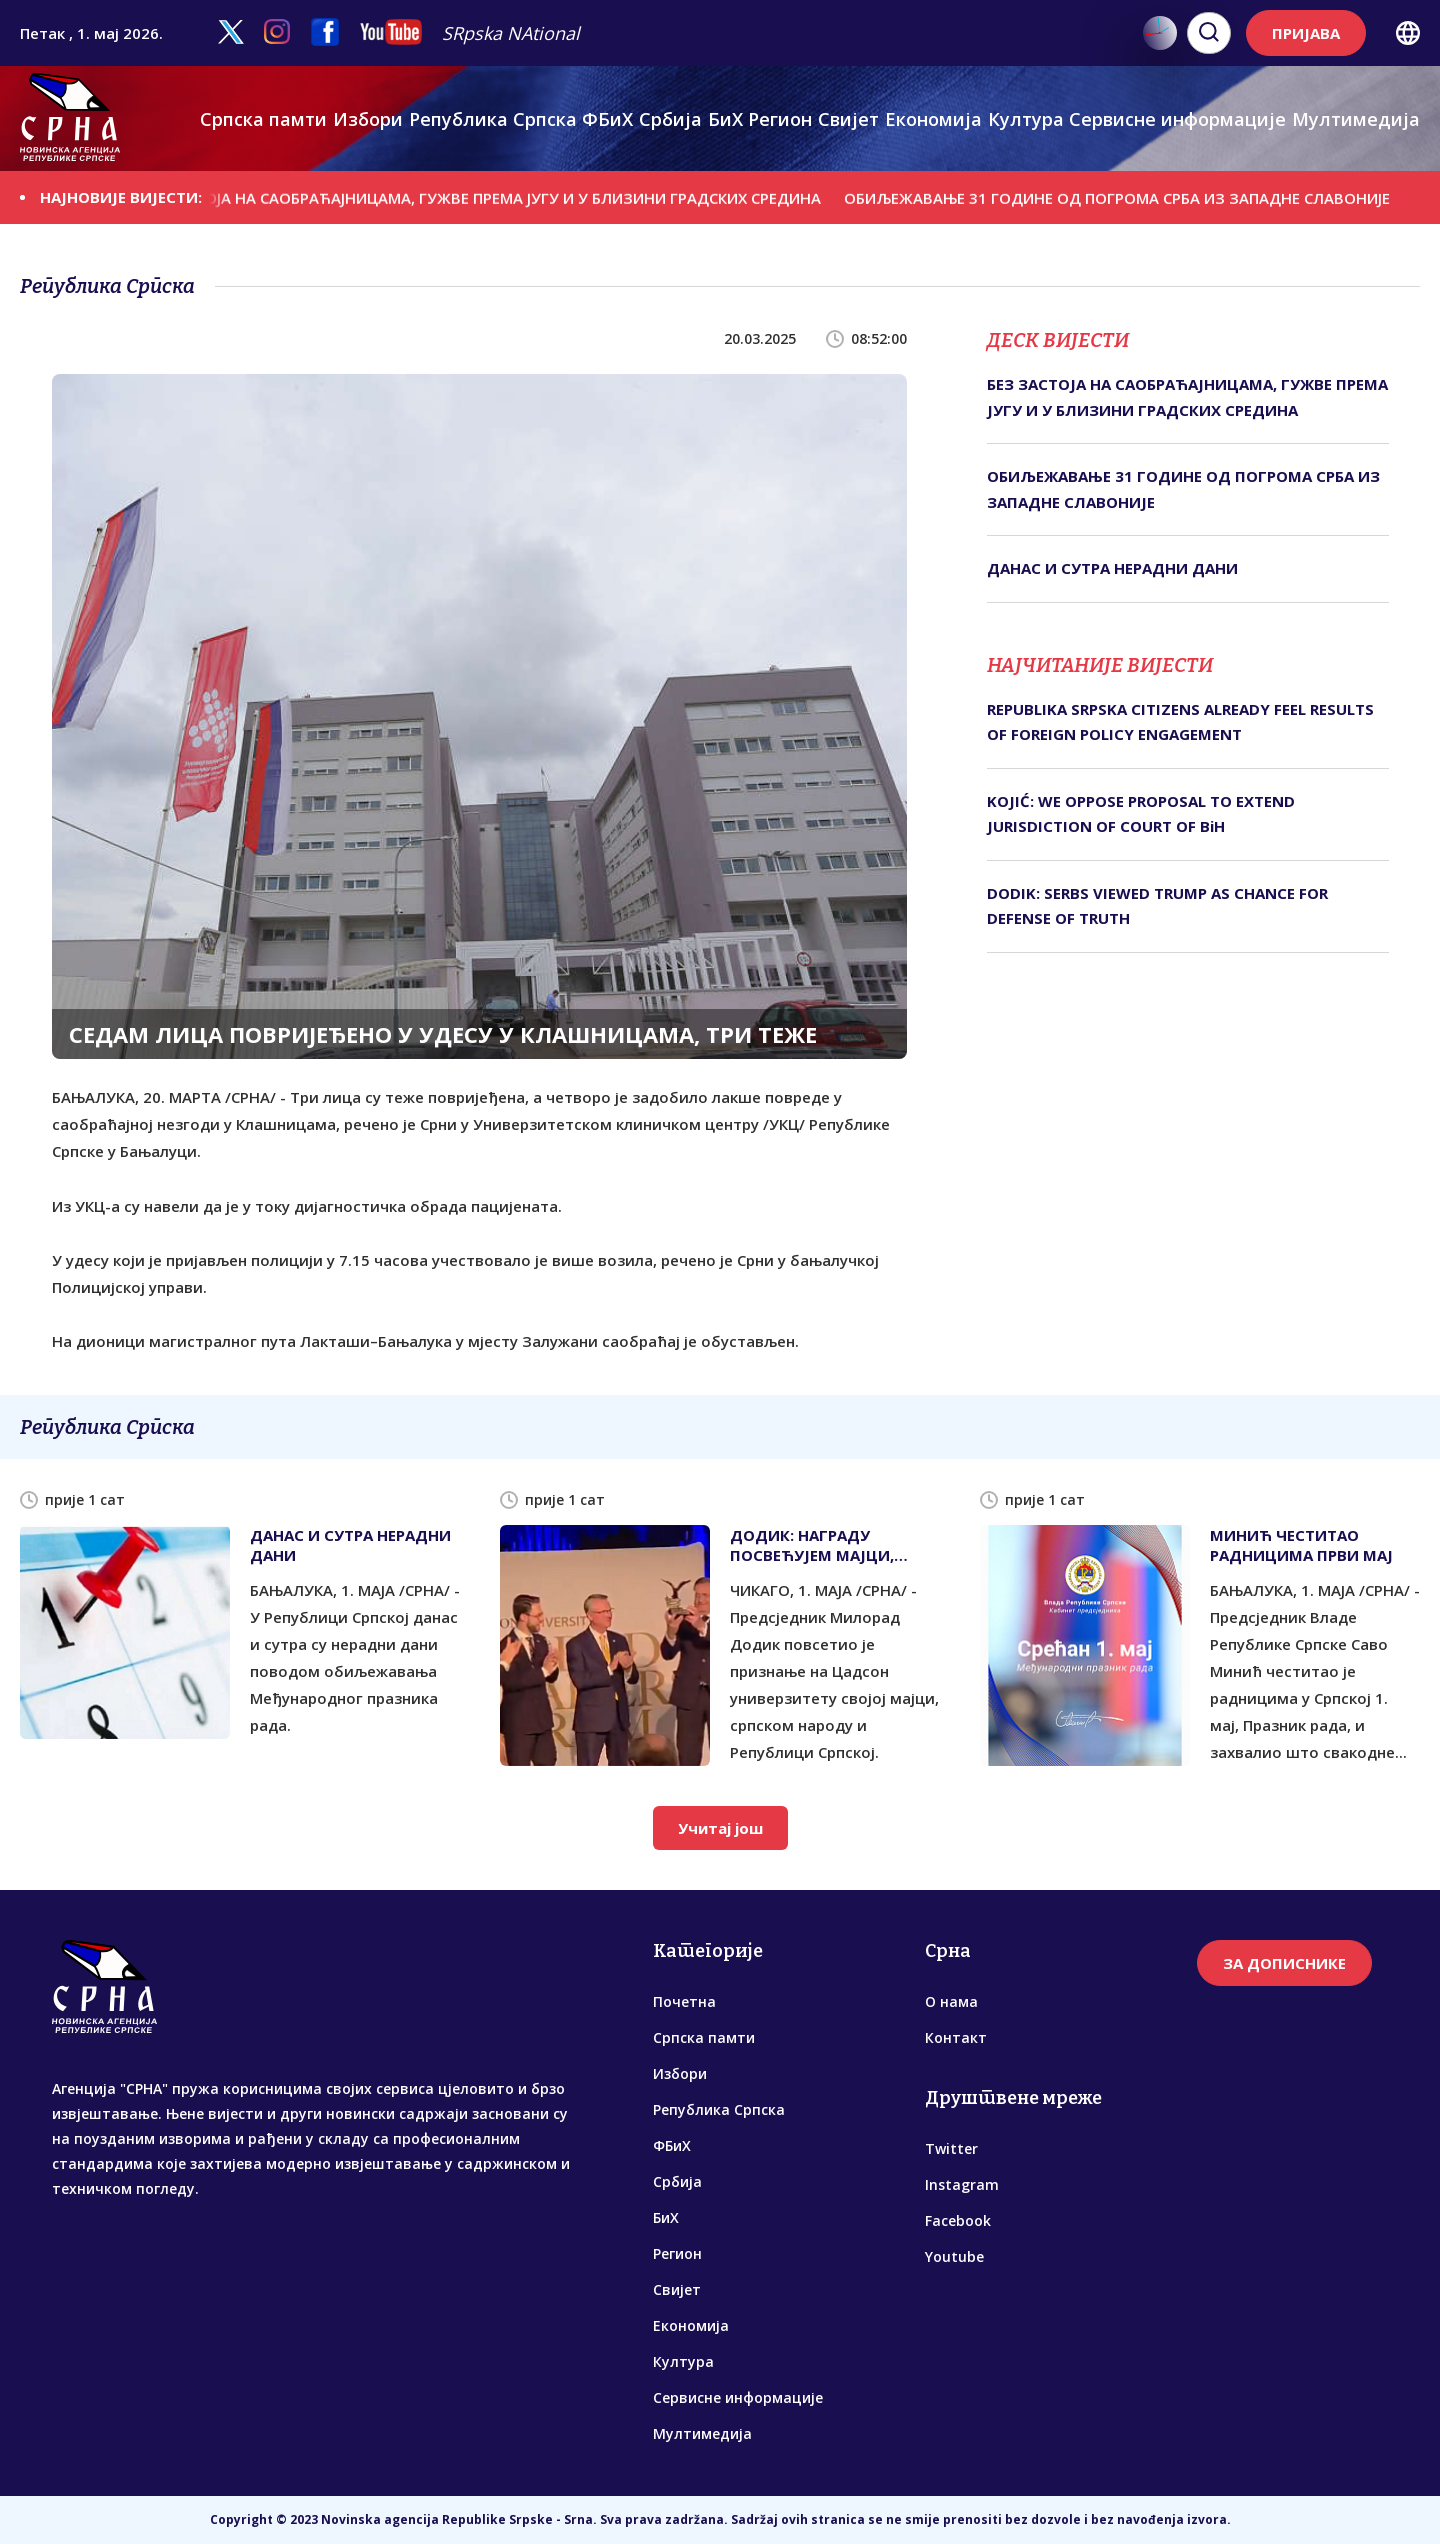 The width and height of the screenshot is (1440, 2544). What do you see at coordinates (1112, 568) in the screenshot?
I see `ДАНАС И СУТРА НЕРАДНИ ДАНИ` at bounding box center [1112, 568].